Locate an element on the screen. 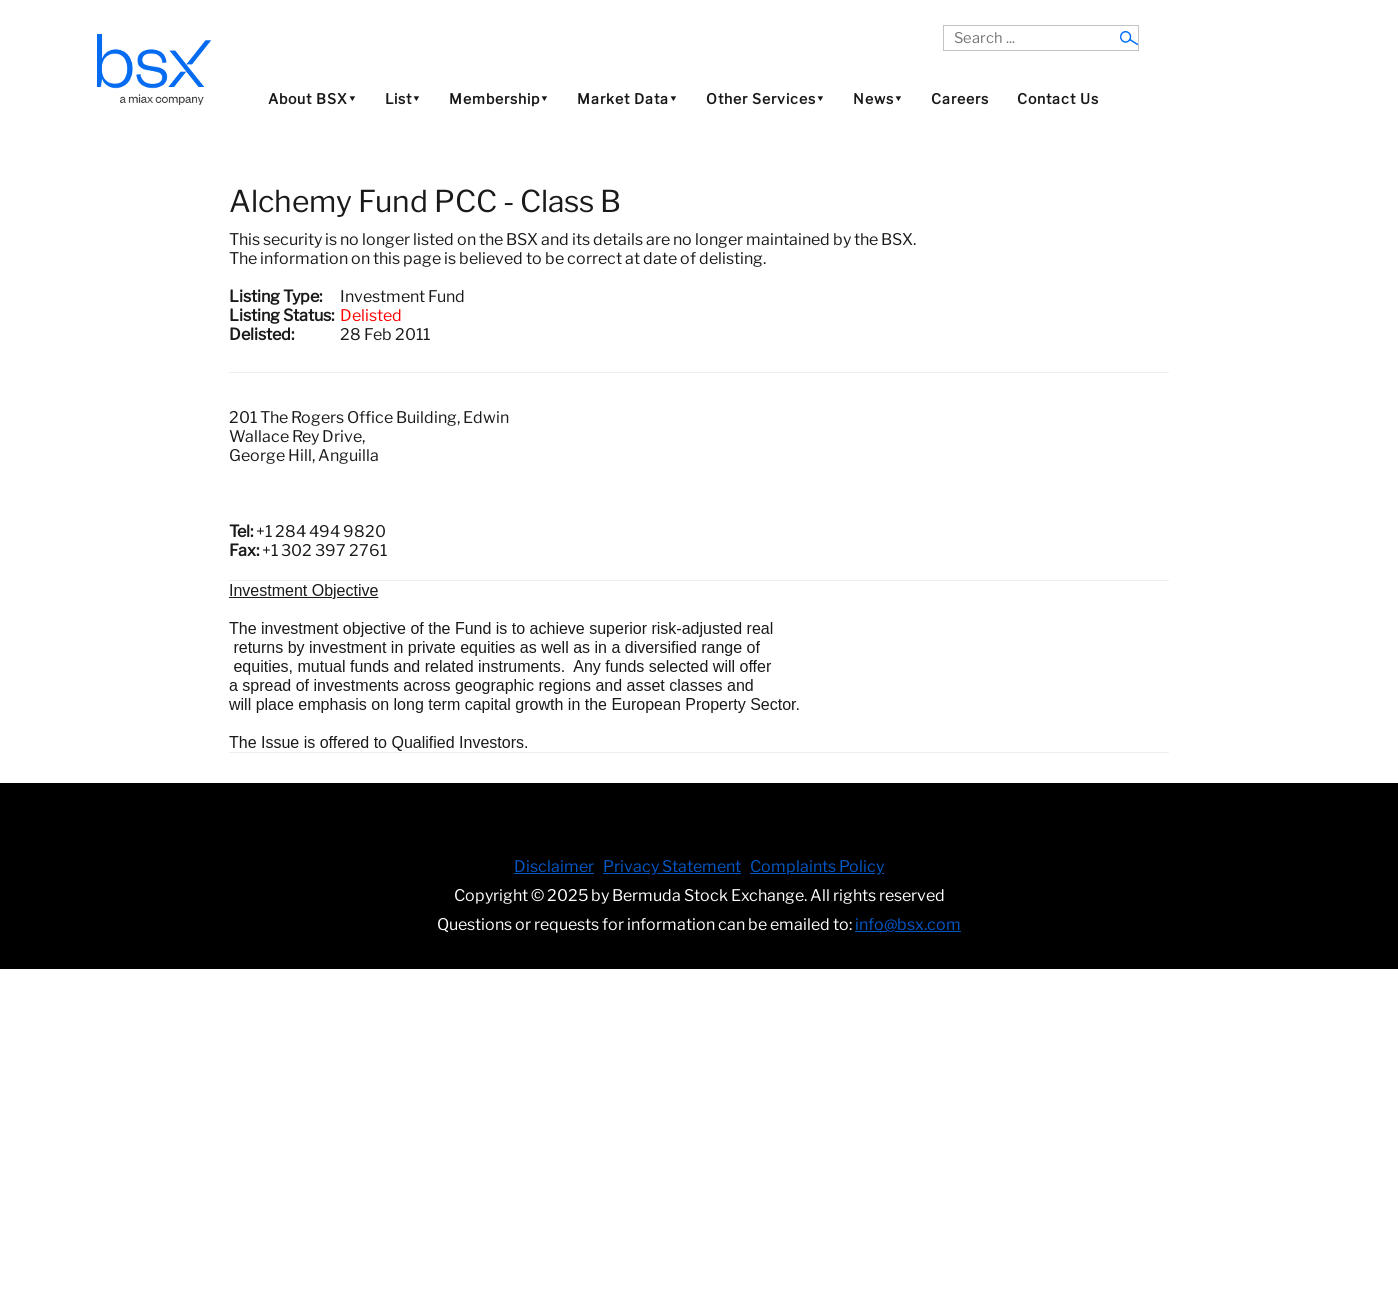 The width and height of the screenshot is (1398, 1298). Membership⯆ is located at coordinates (499, 98).